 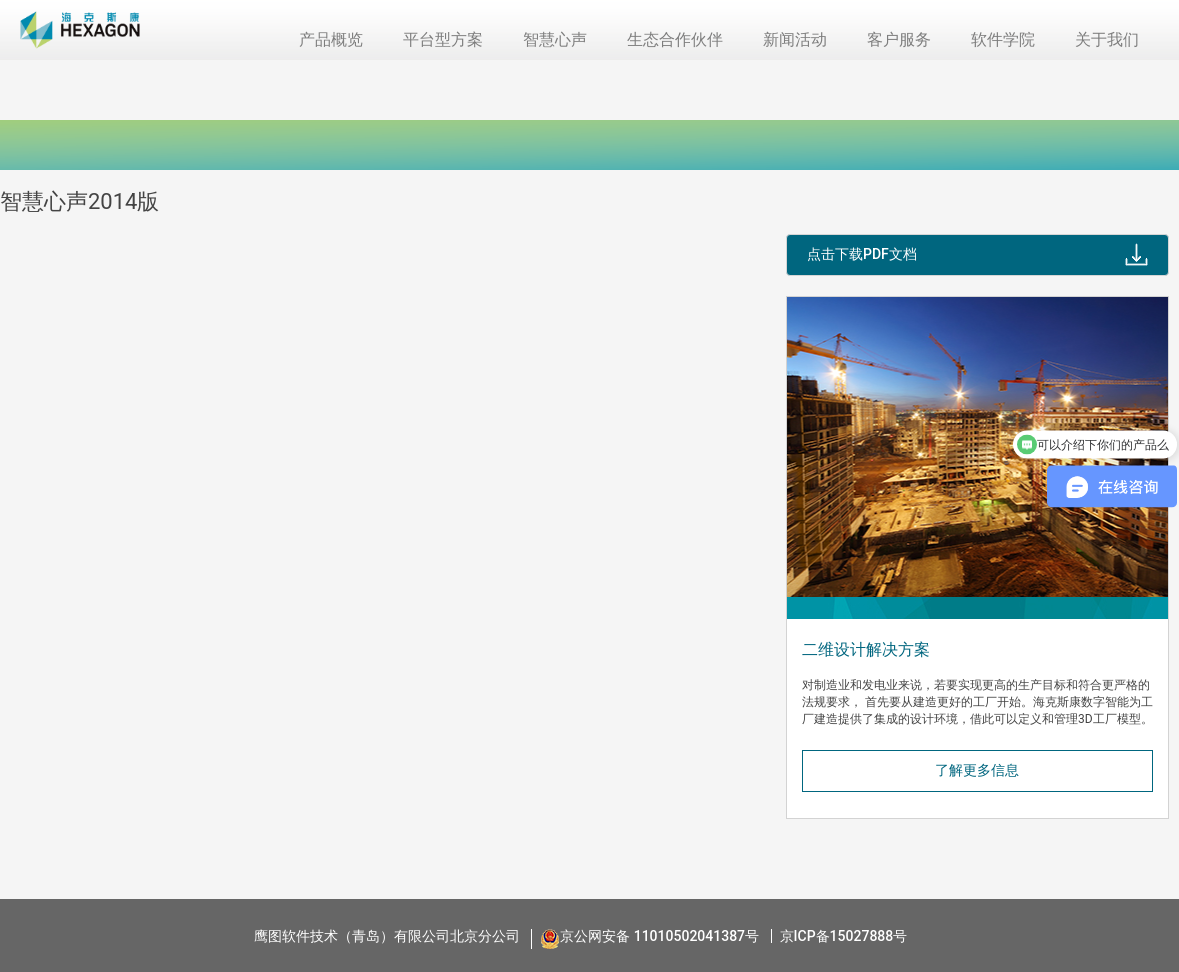 I want to click on 了解更多信息, so click(x=977, y=770).